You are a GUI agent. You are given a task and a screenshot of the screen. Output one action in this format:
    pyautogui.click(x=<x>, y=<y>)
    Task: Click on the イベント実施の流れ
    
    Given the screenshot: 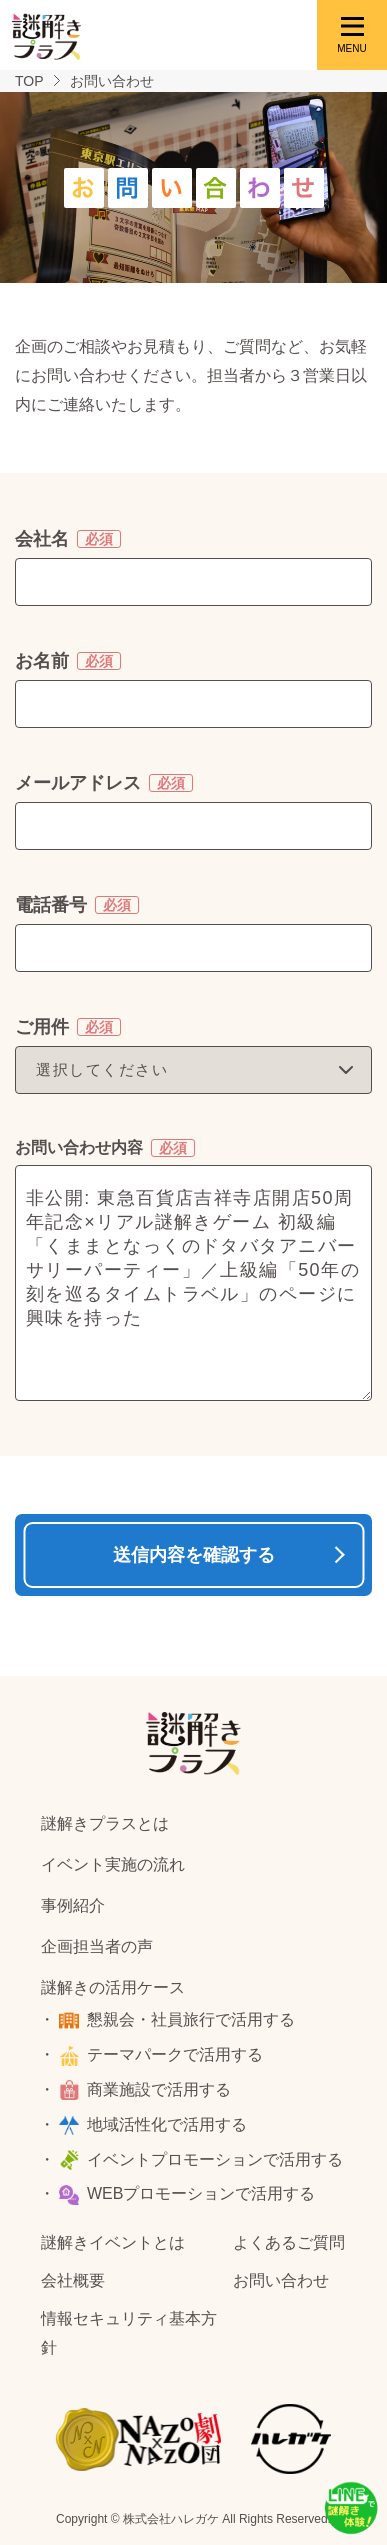 What is the action you would take?
    pyautogui.click(x=113, y=1864)
    